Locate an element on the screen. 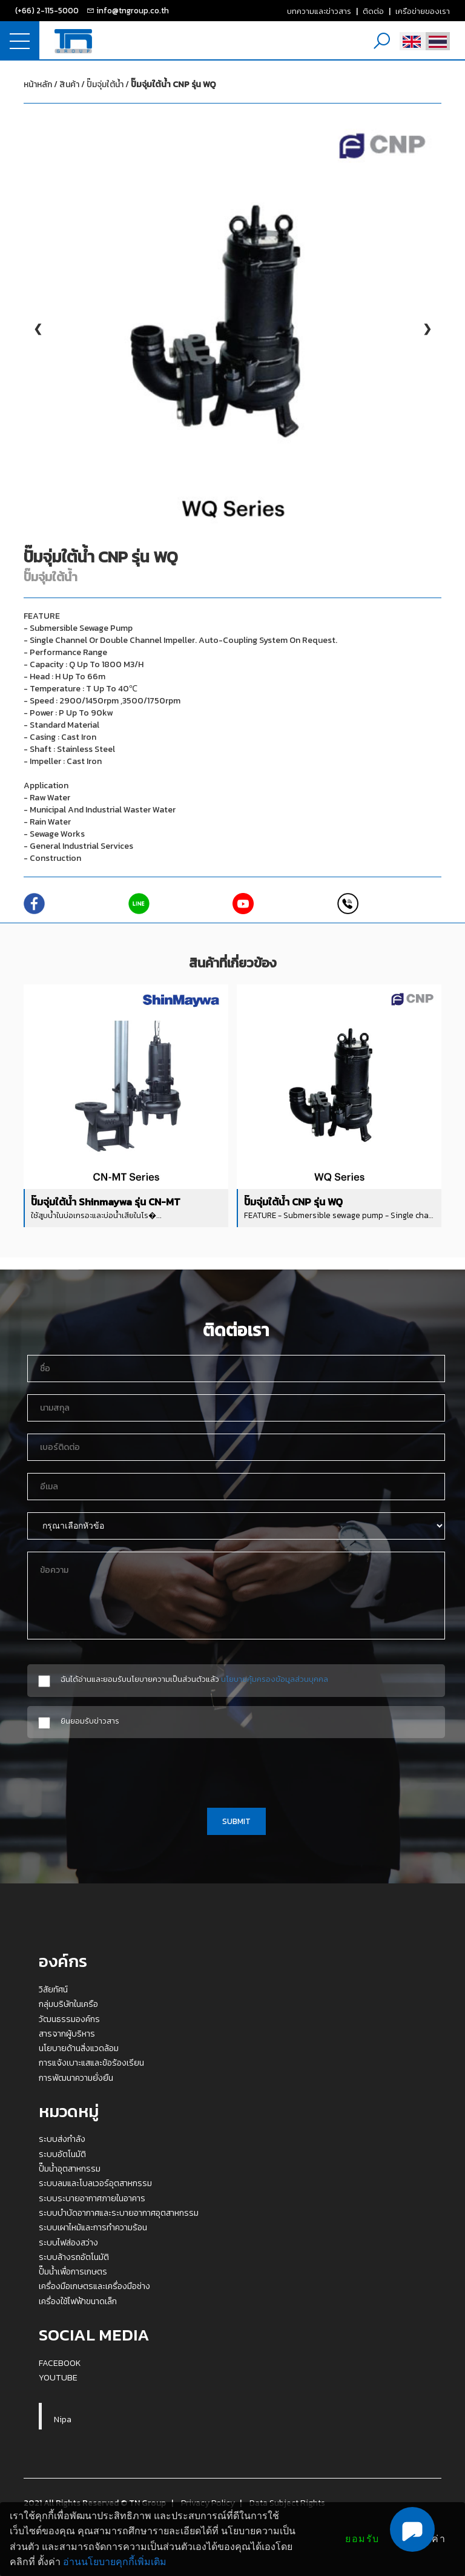  ติดต่อ is located at coordinates (373, 11).